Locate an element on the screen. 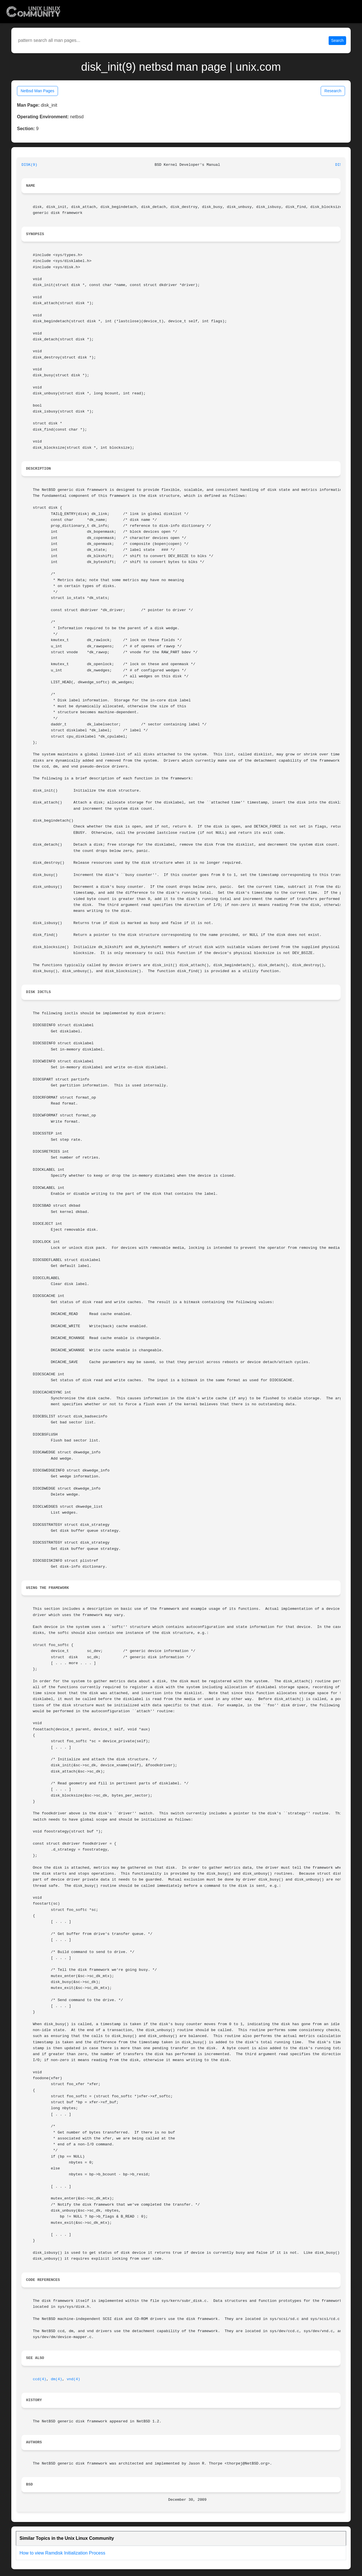 The height and width of the screenshot is (2576, 362). ccd(4) is located at coordinates (39, 2379).